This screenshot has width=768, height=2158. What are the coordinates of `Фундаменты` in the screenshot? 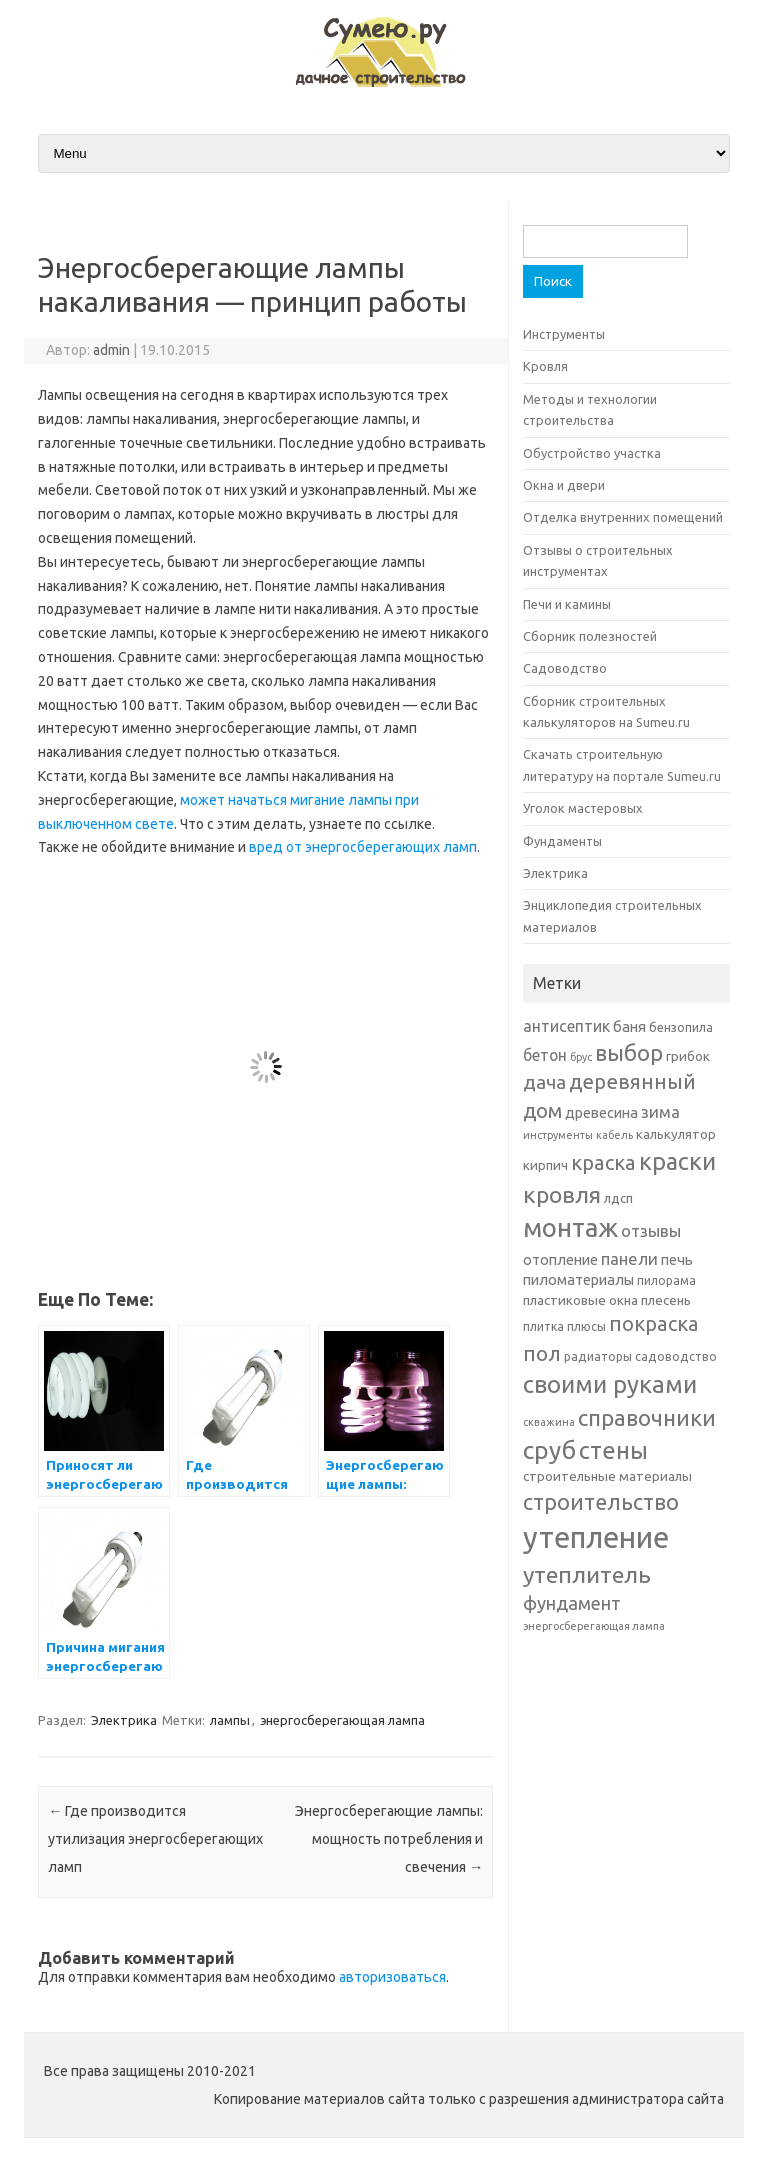 It's located at (562, 841).